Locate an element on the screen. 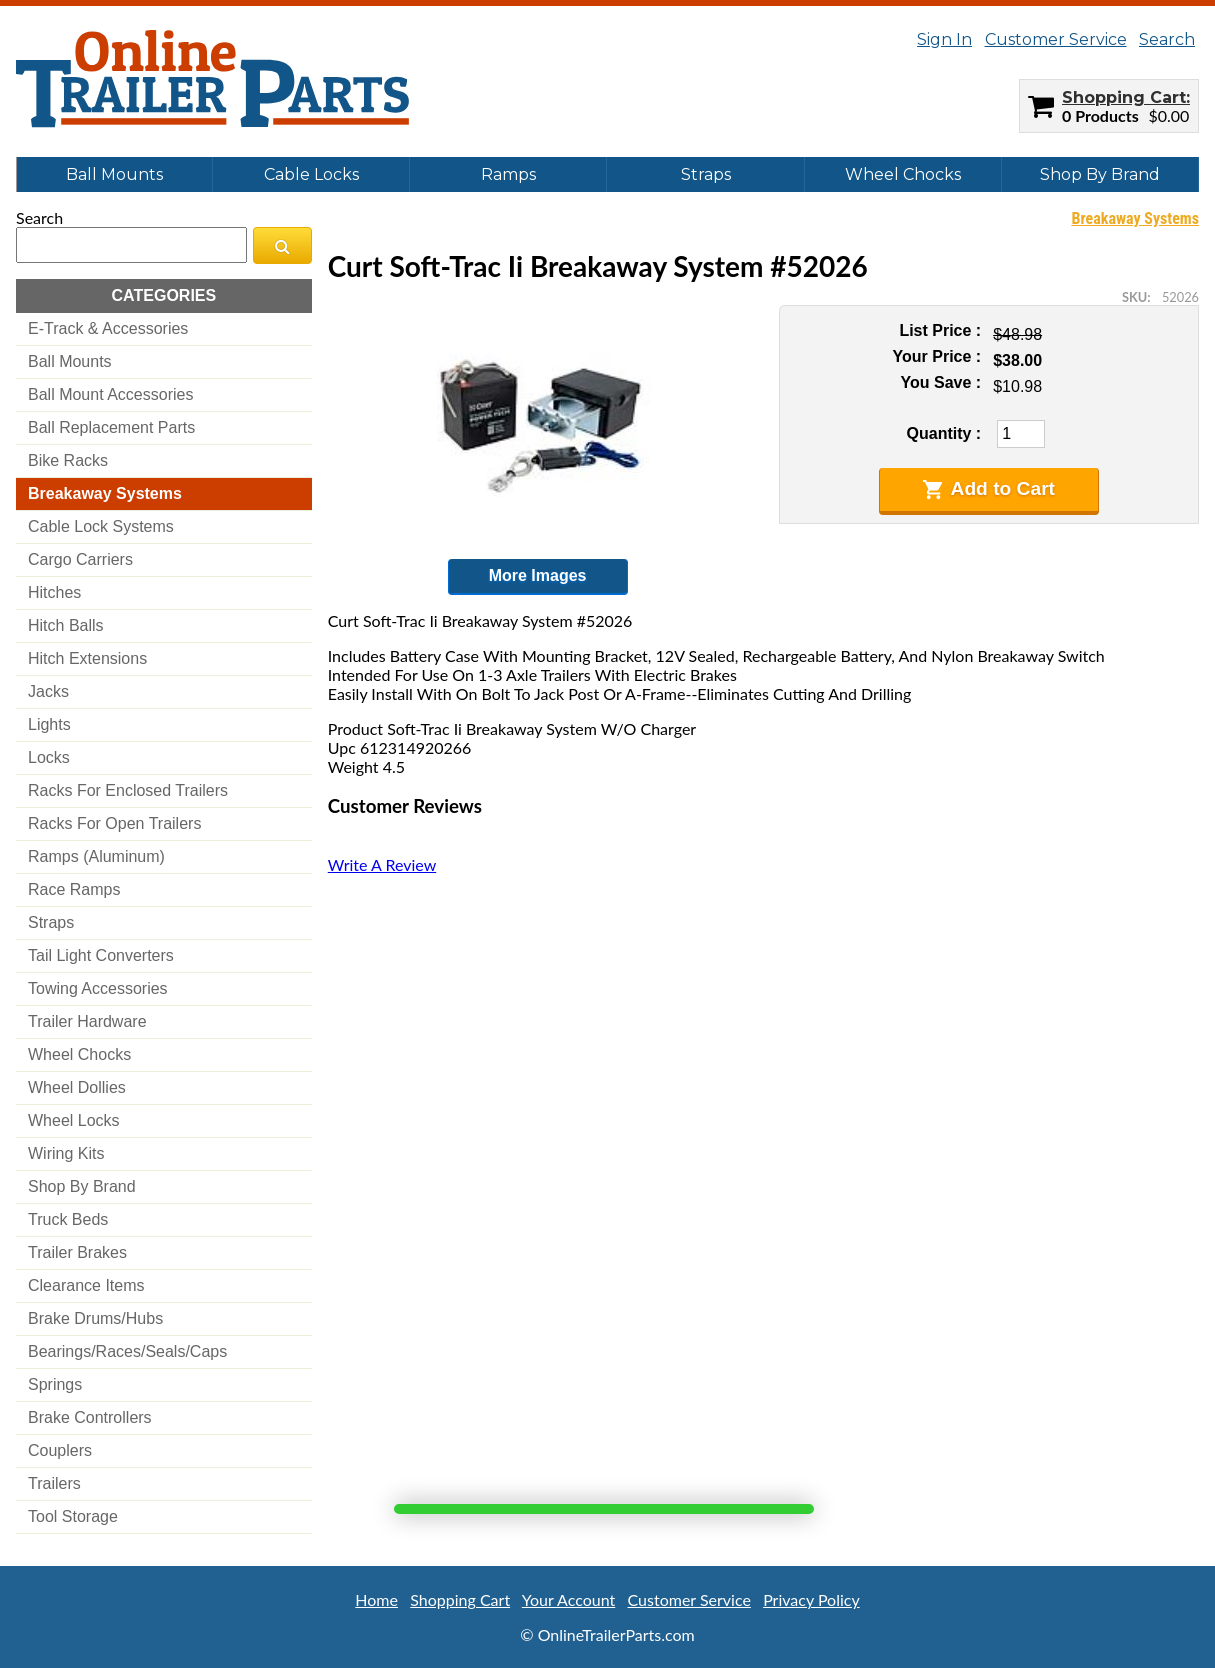  ball mount accessories is located at coordinates (110, 394).